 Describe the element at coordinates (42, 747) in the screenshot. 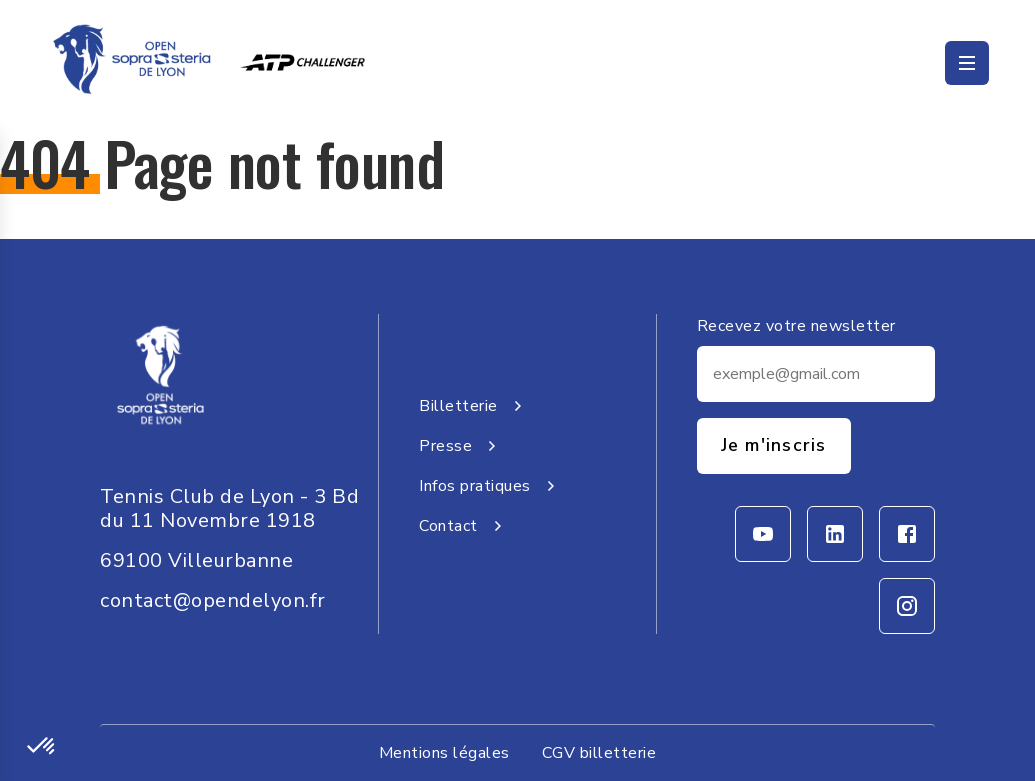

I see `[button]` at that location.